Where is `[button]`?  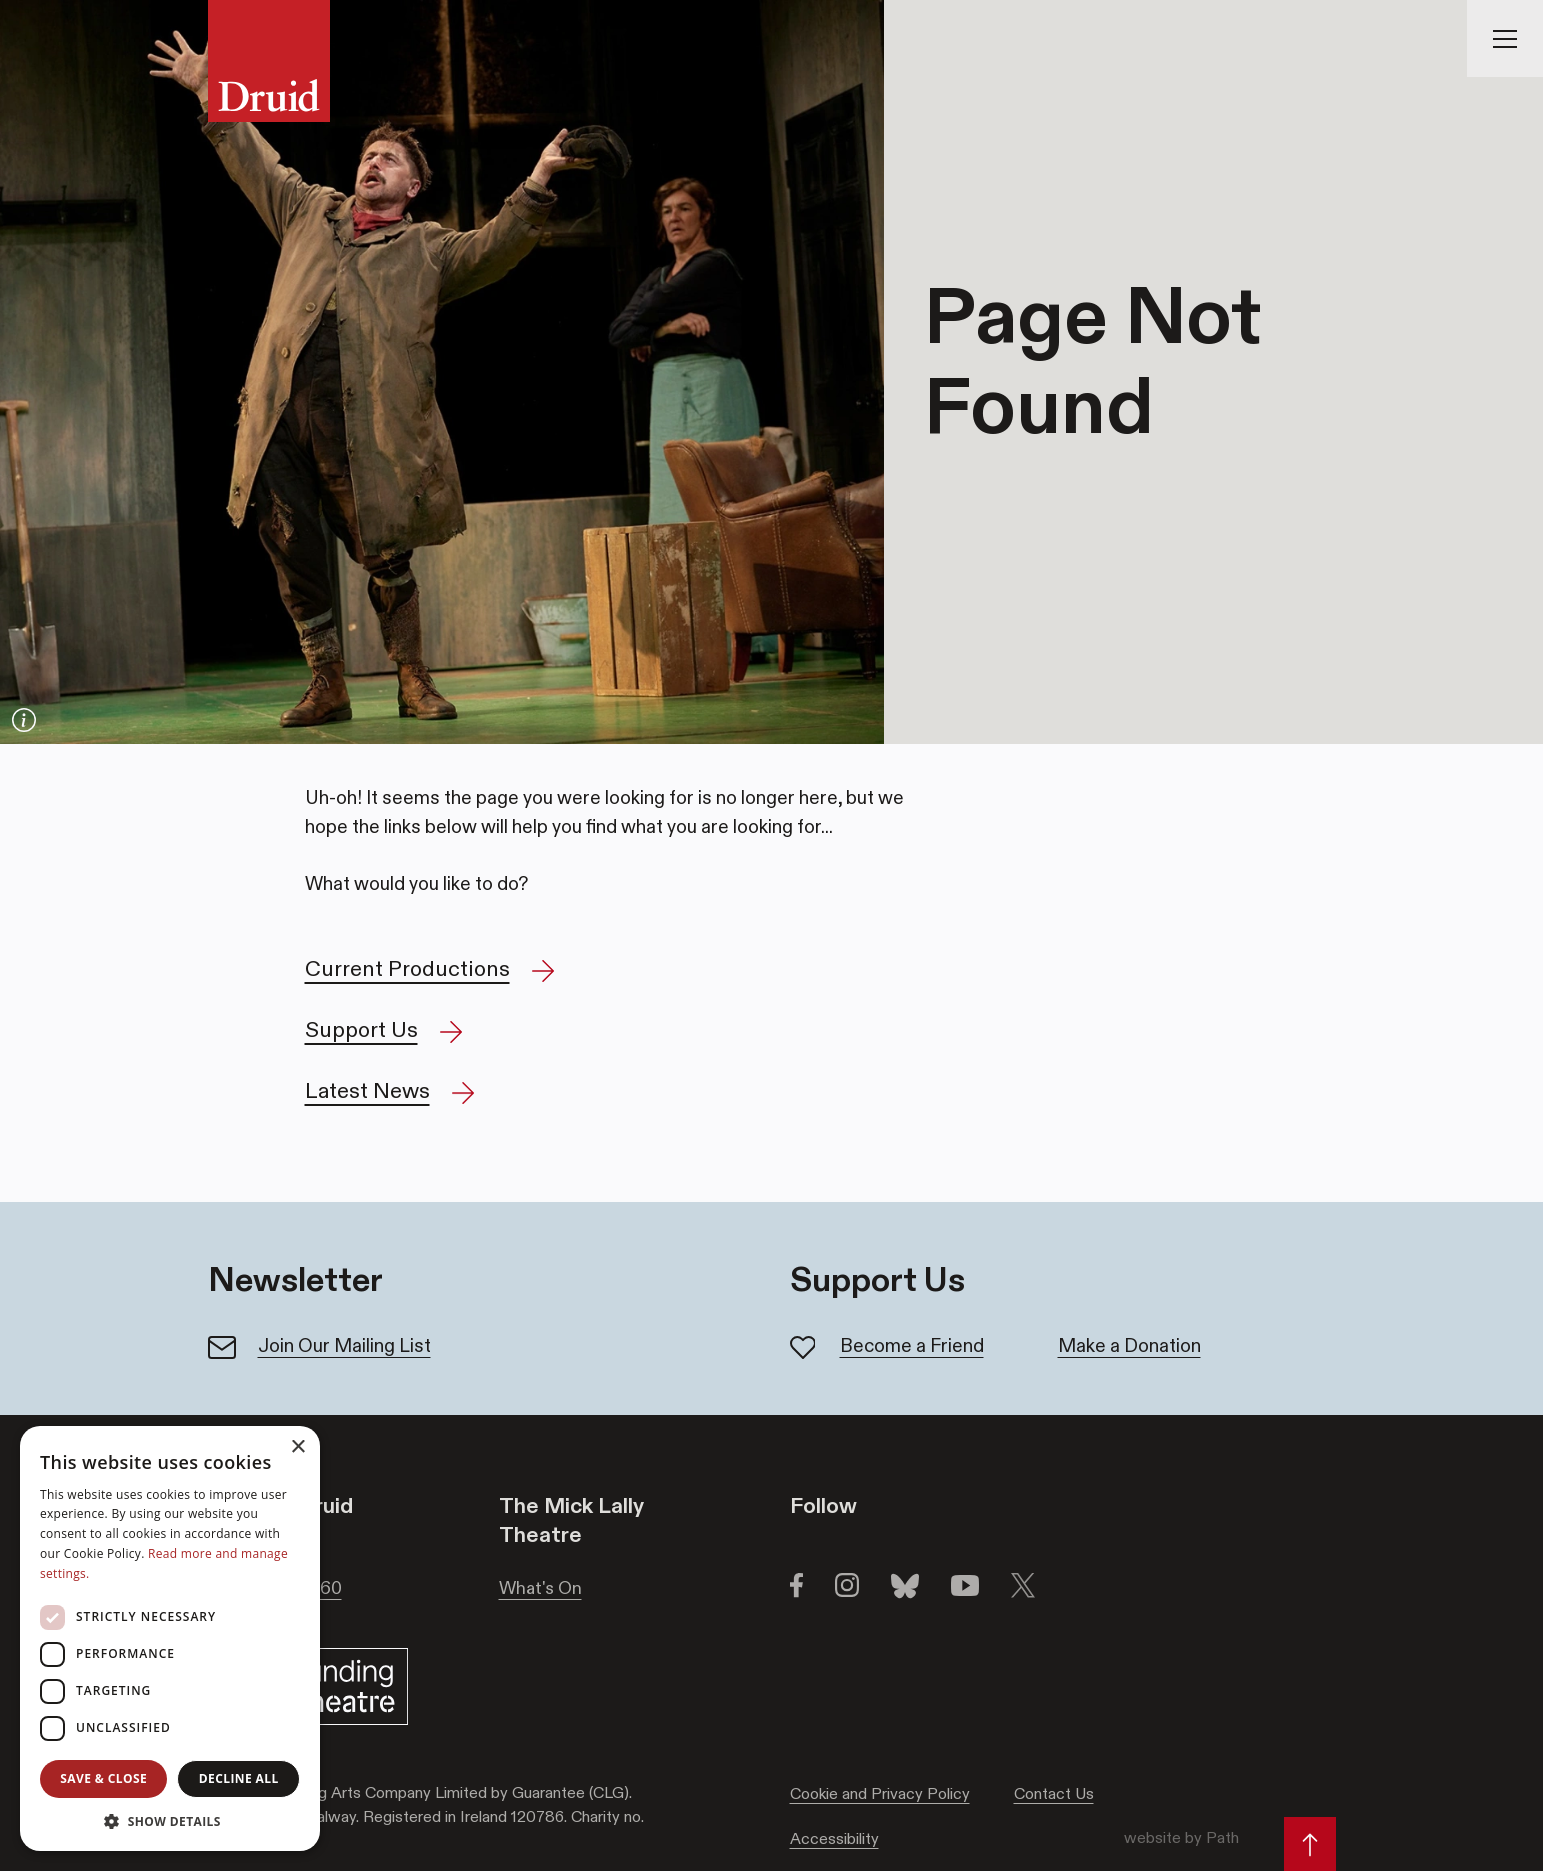 [button] is located at coordinates (170, 1821).